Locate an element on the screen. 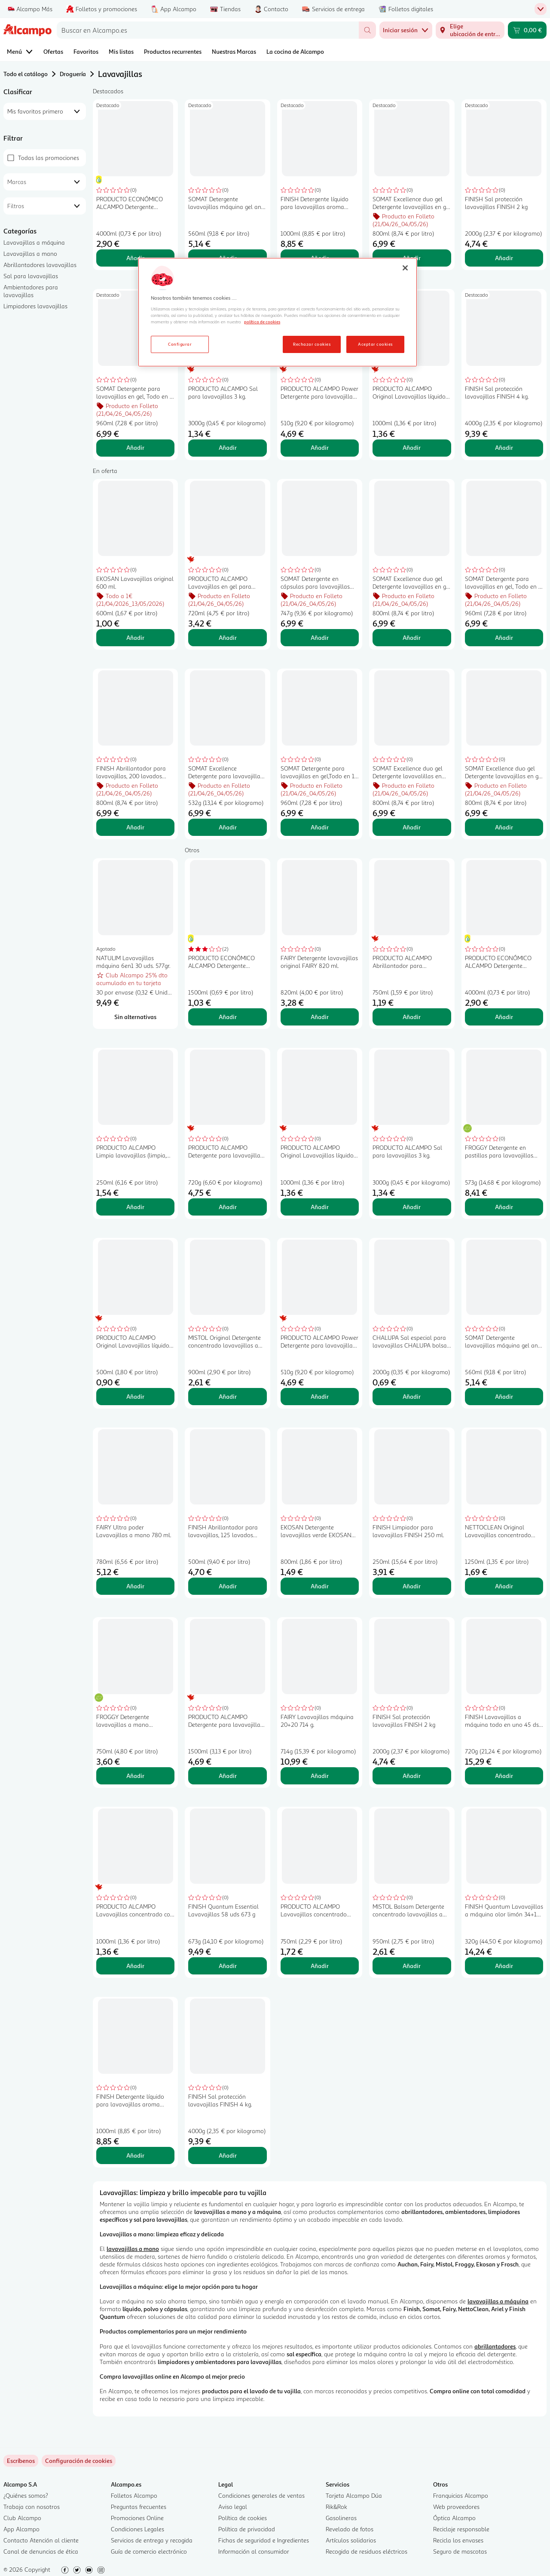 The image size is (550, 2576). Añadir [Añadir SOMAT Detergente para lavavajillas en gel,Todo en 1 60 lav 1080 ml. al carrito] is located at coordinates (320, 827).